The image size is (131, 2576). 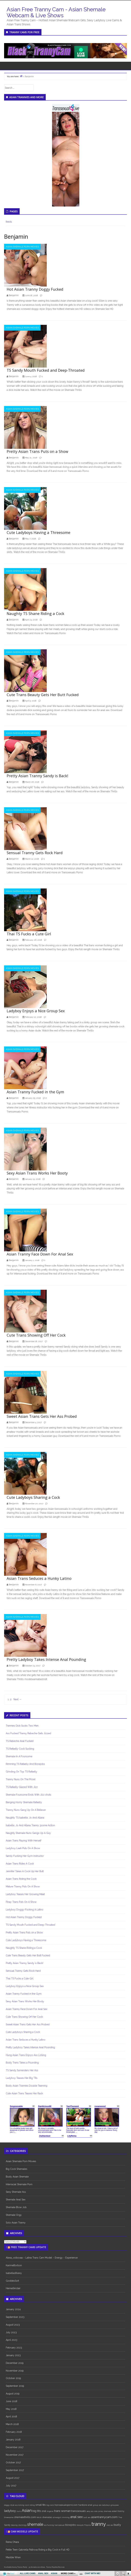 I want to click on lingerie, so click(x=50, y=2511).